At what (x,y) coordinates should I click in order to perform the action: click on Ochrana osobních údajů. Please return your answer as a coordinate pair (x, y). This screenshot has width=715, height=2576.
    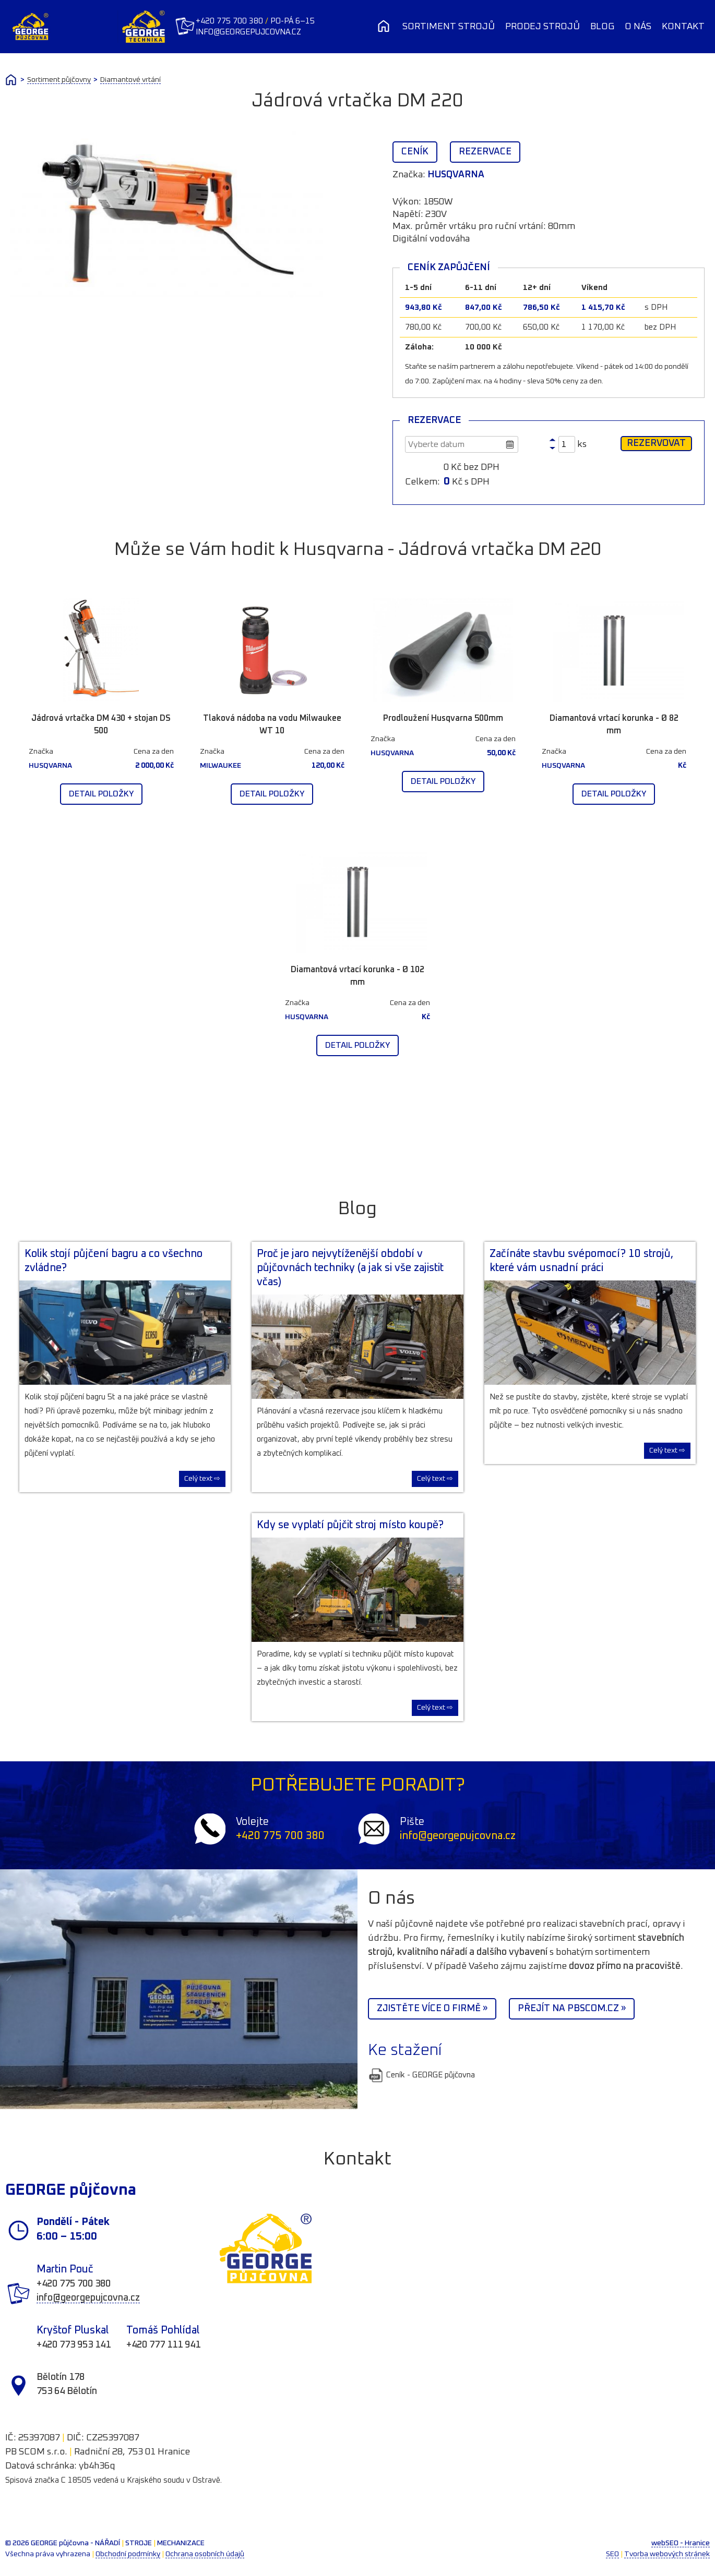
    Looking at the image, I should click on (204, 2554).